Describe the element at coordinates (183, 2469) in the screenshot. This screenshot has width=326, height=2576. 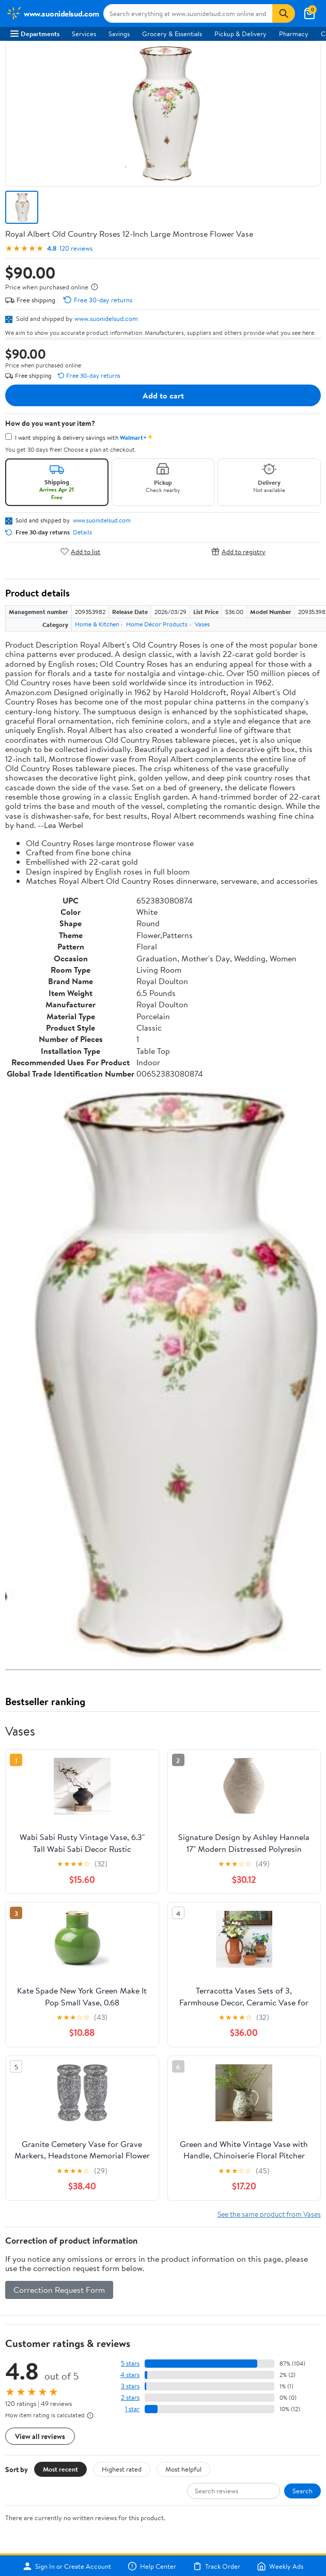
I see `Most helpful` at that location.